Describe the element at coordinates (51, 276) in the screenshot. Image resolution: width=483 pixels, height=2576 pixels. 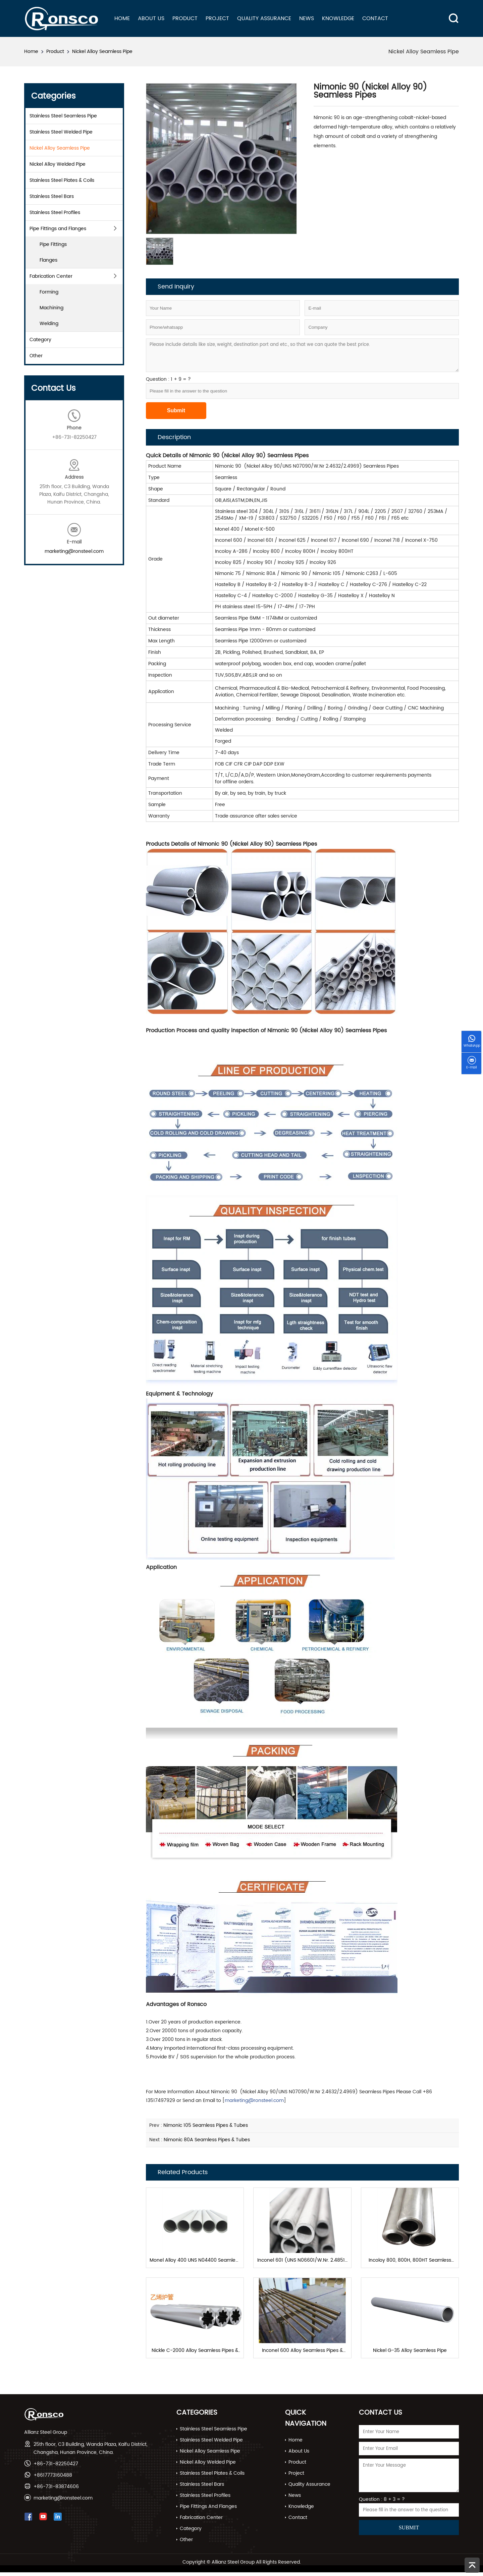
I see `Fabrication Center` at that location.